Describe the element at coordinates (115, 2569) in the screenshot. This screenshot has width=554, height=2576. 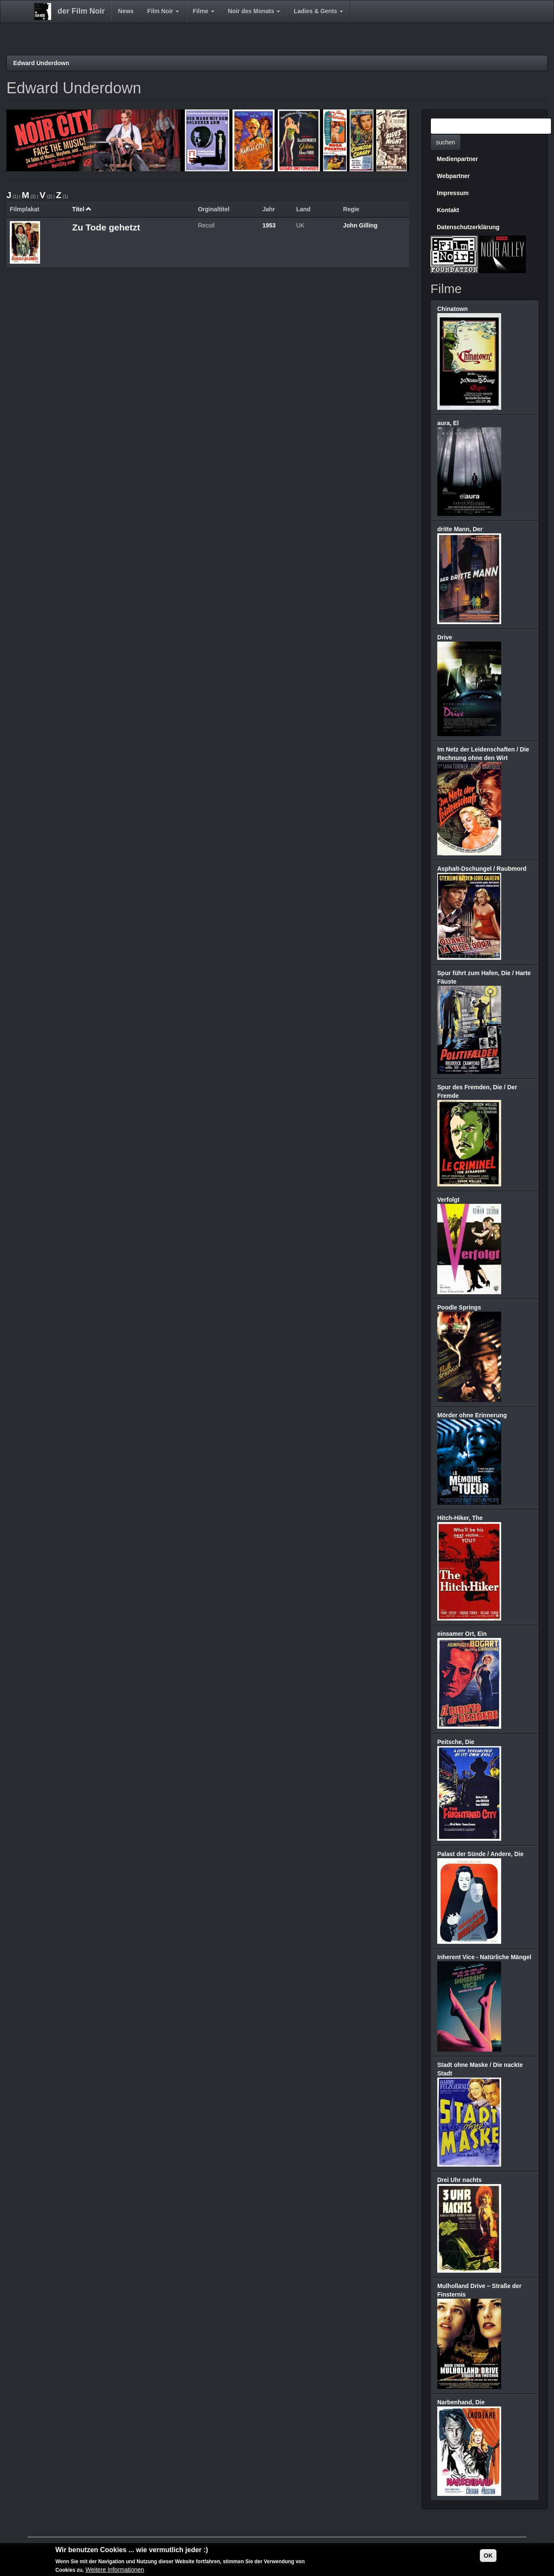
I see `Weitere Informationen` at that location.